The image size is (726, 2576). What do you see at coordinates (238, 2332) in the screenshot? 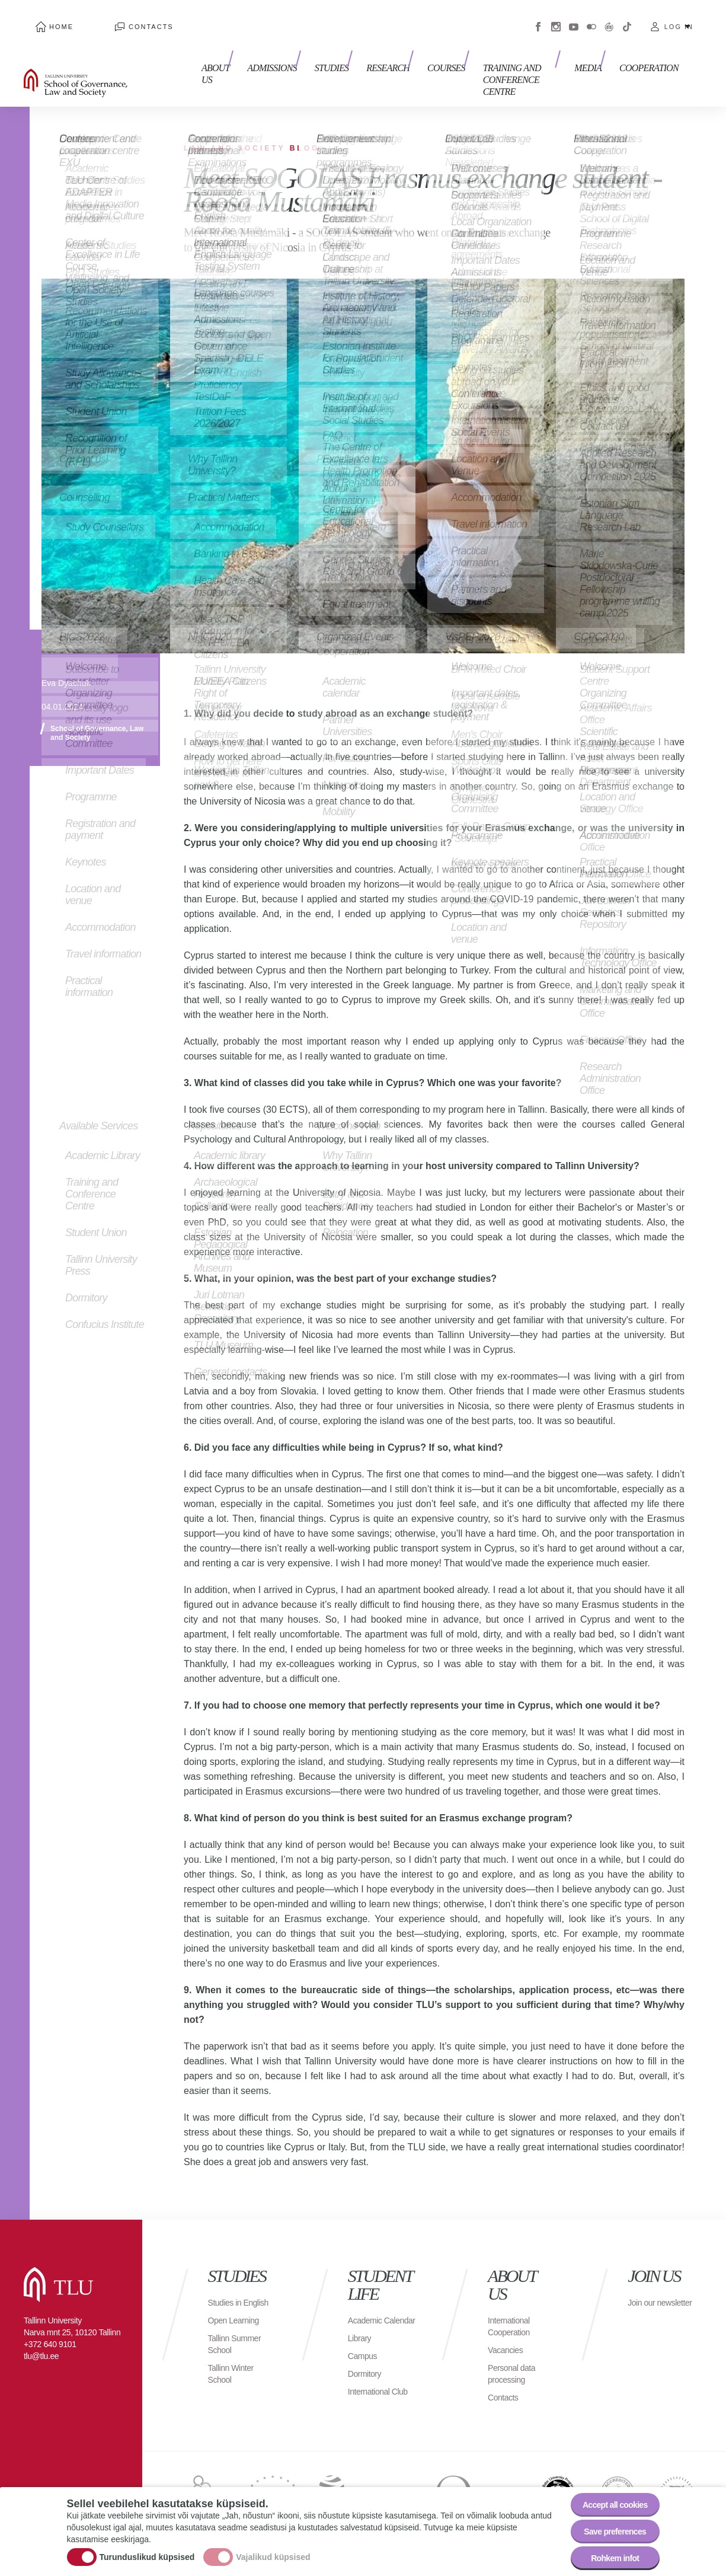
I see `Tallinn Summer School` at bounding box center [238, 2332].